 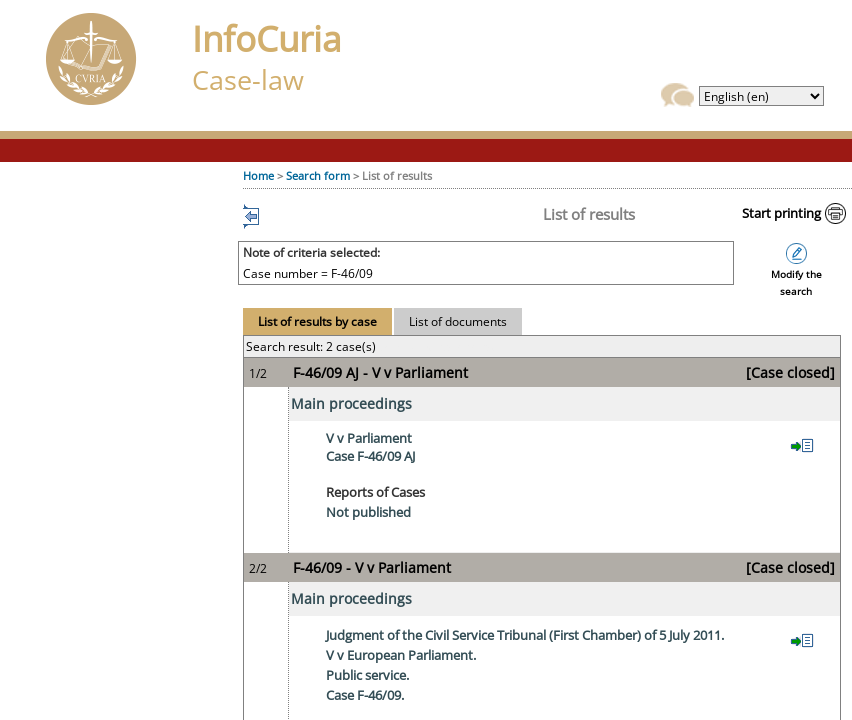 What do you see at coordinates (318, 175) in the screenshot?
I see `Search form` at bounding box center [318, 175].